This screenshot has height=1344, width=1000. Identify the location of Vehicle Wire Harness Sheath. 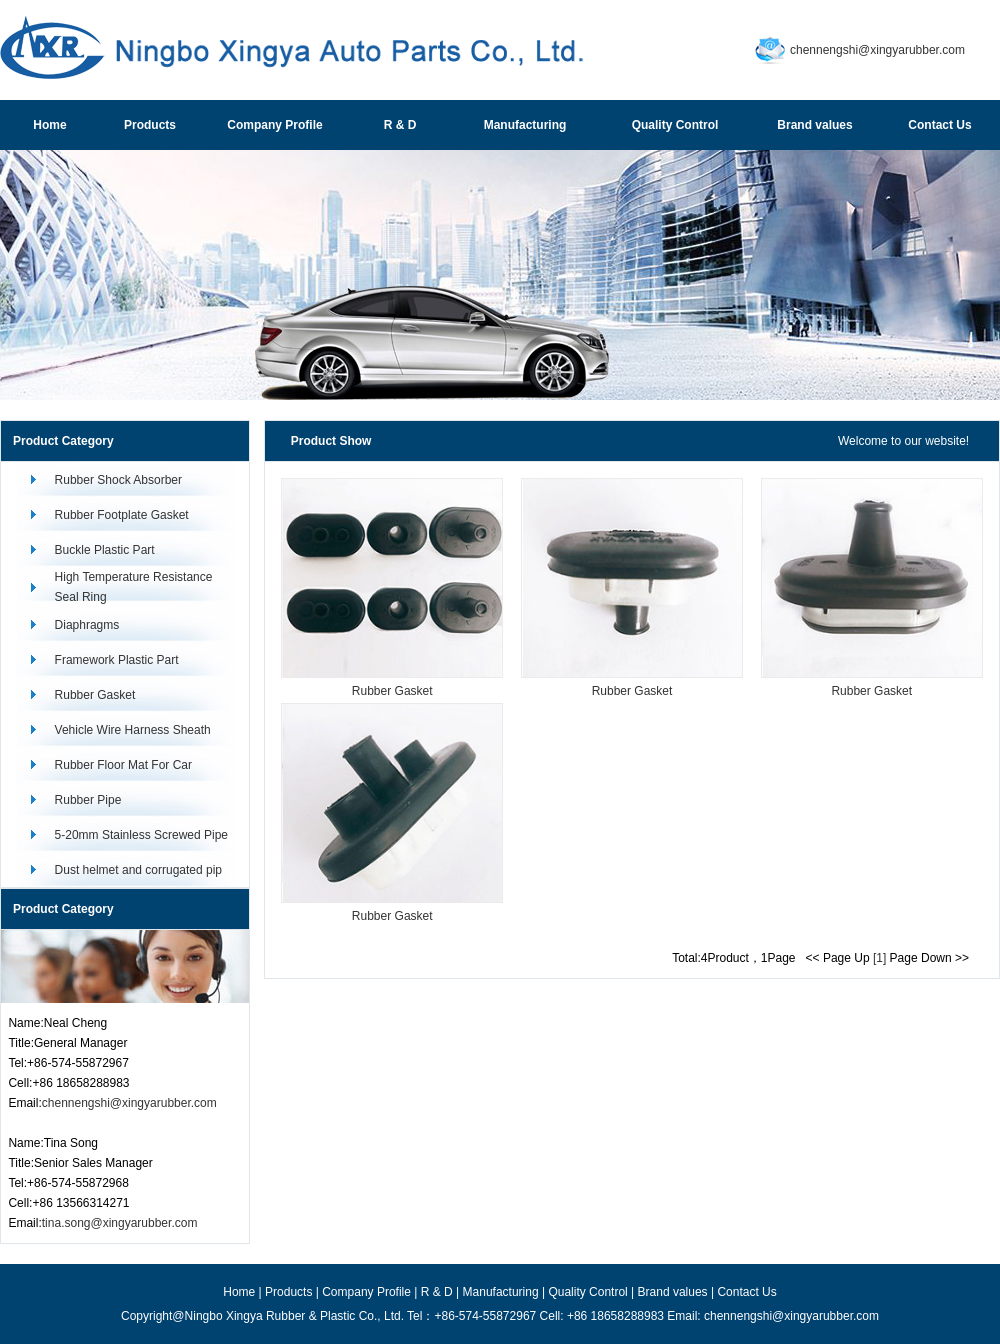
(133, 730).